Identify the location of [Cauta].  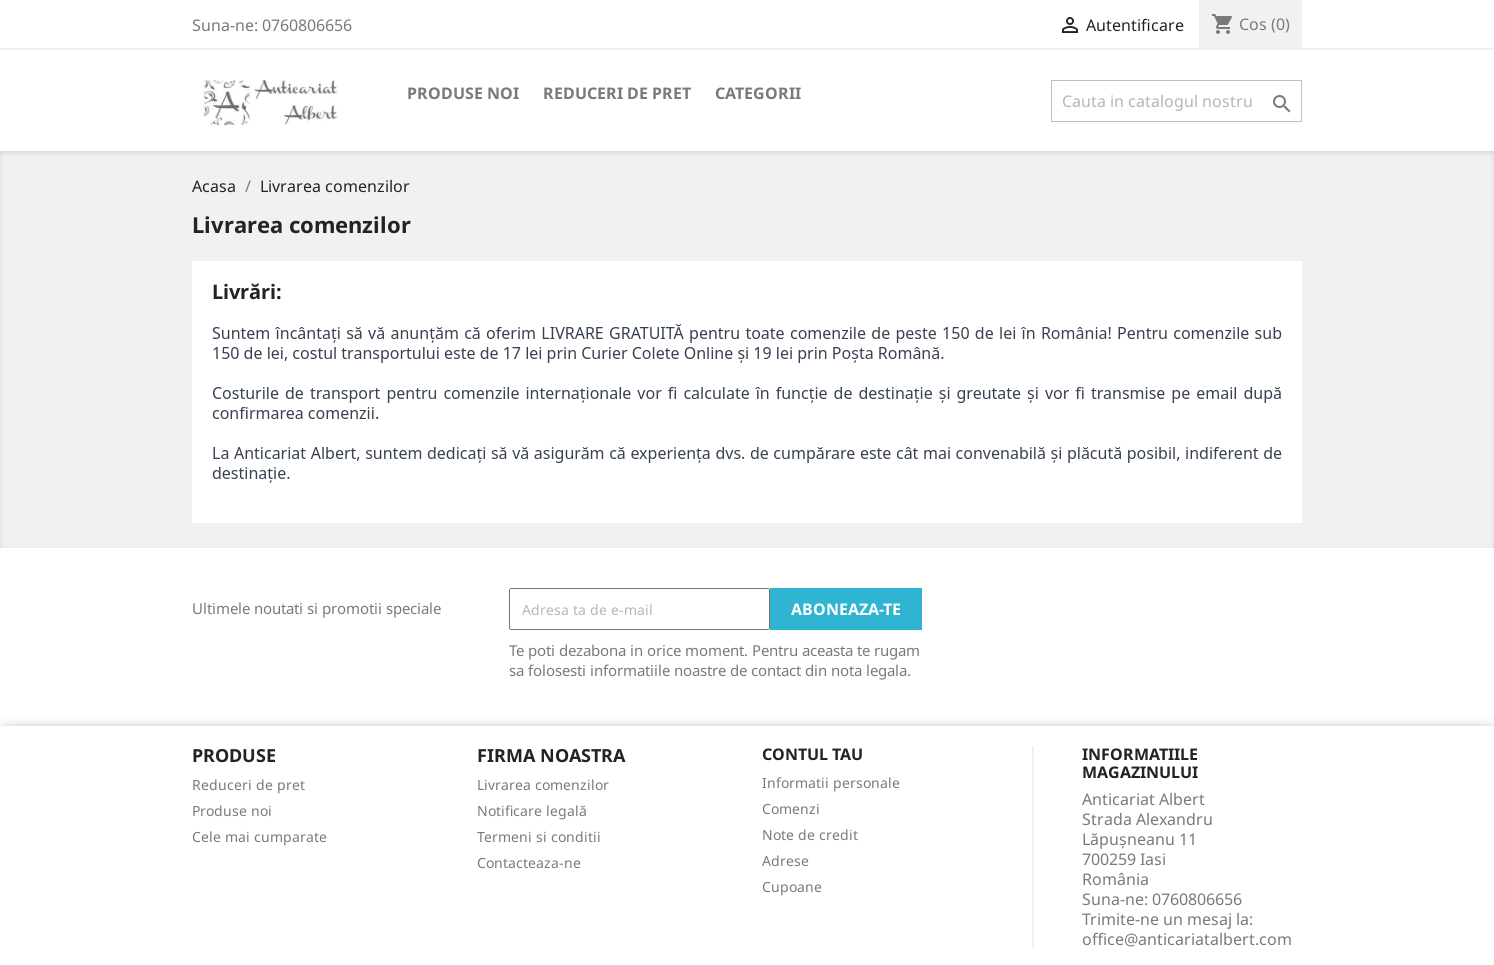
(1176, 101).